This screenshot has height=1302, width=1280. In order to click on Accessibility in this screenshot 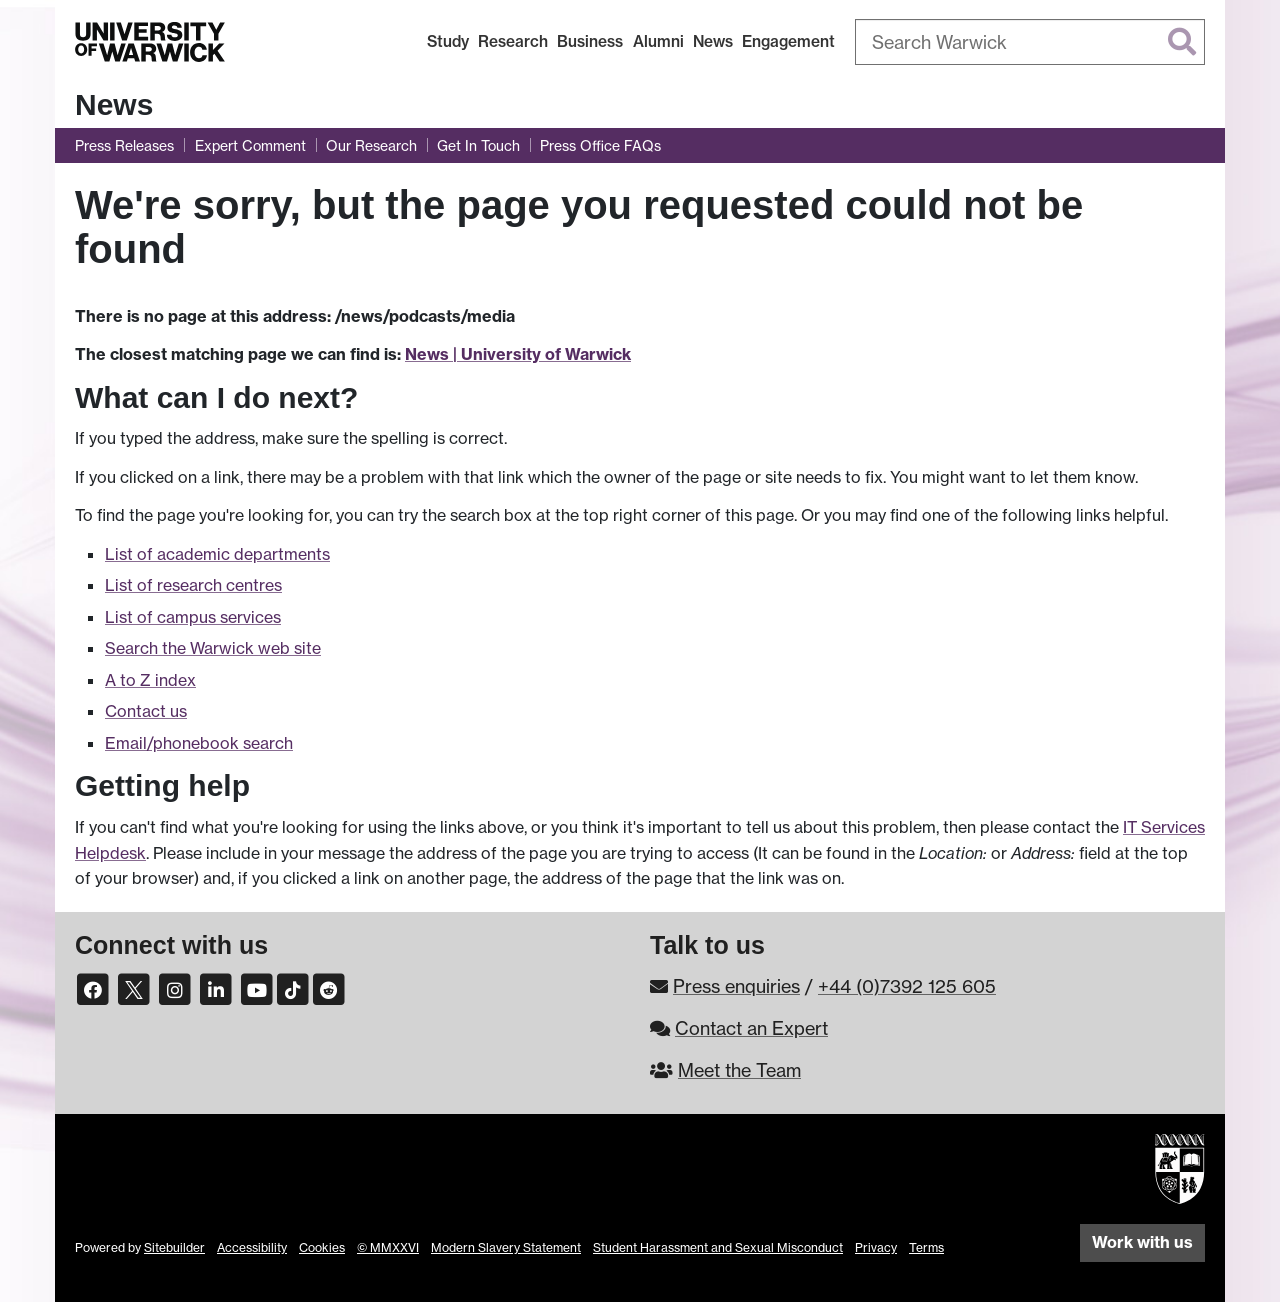, I will do `click(252, 1247)`.